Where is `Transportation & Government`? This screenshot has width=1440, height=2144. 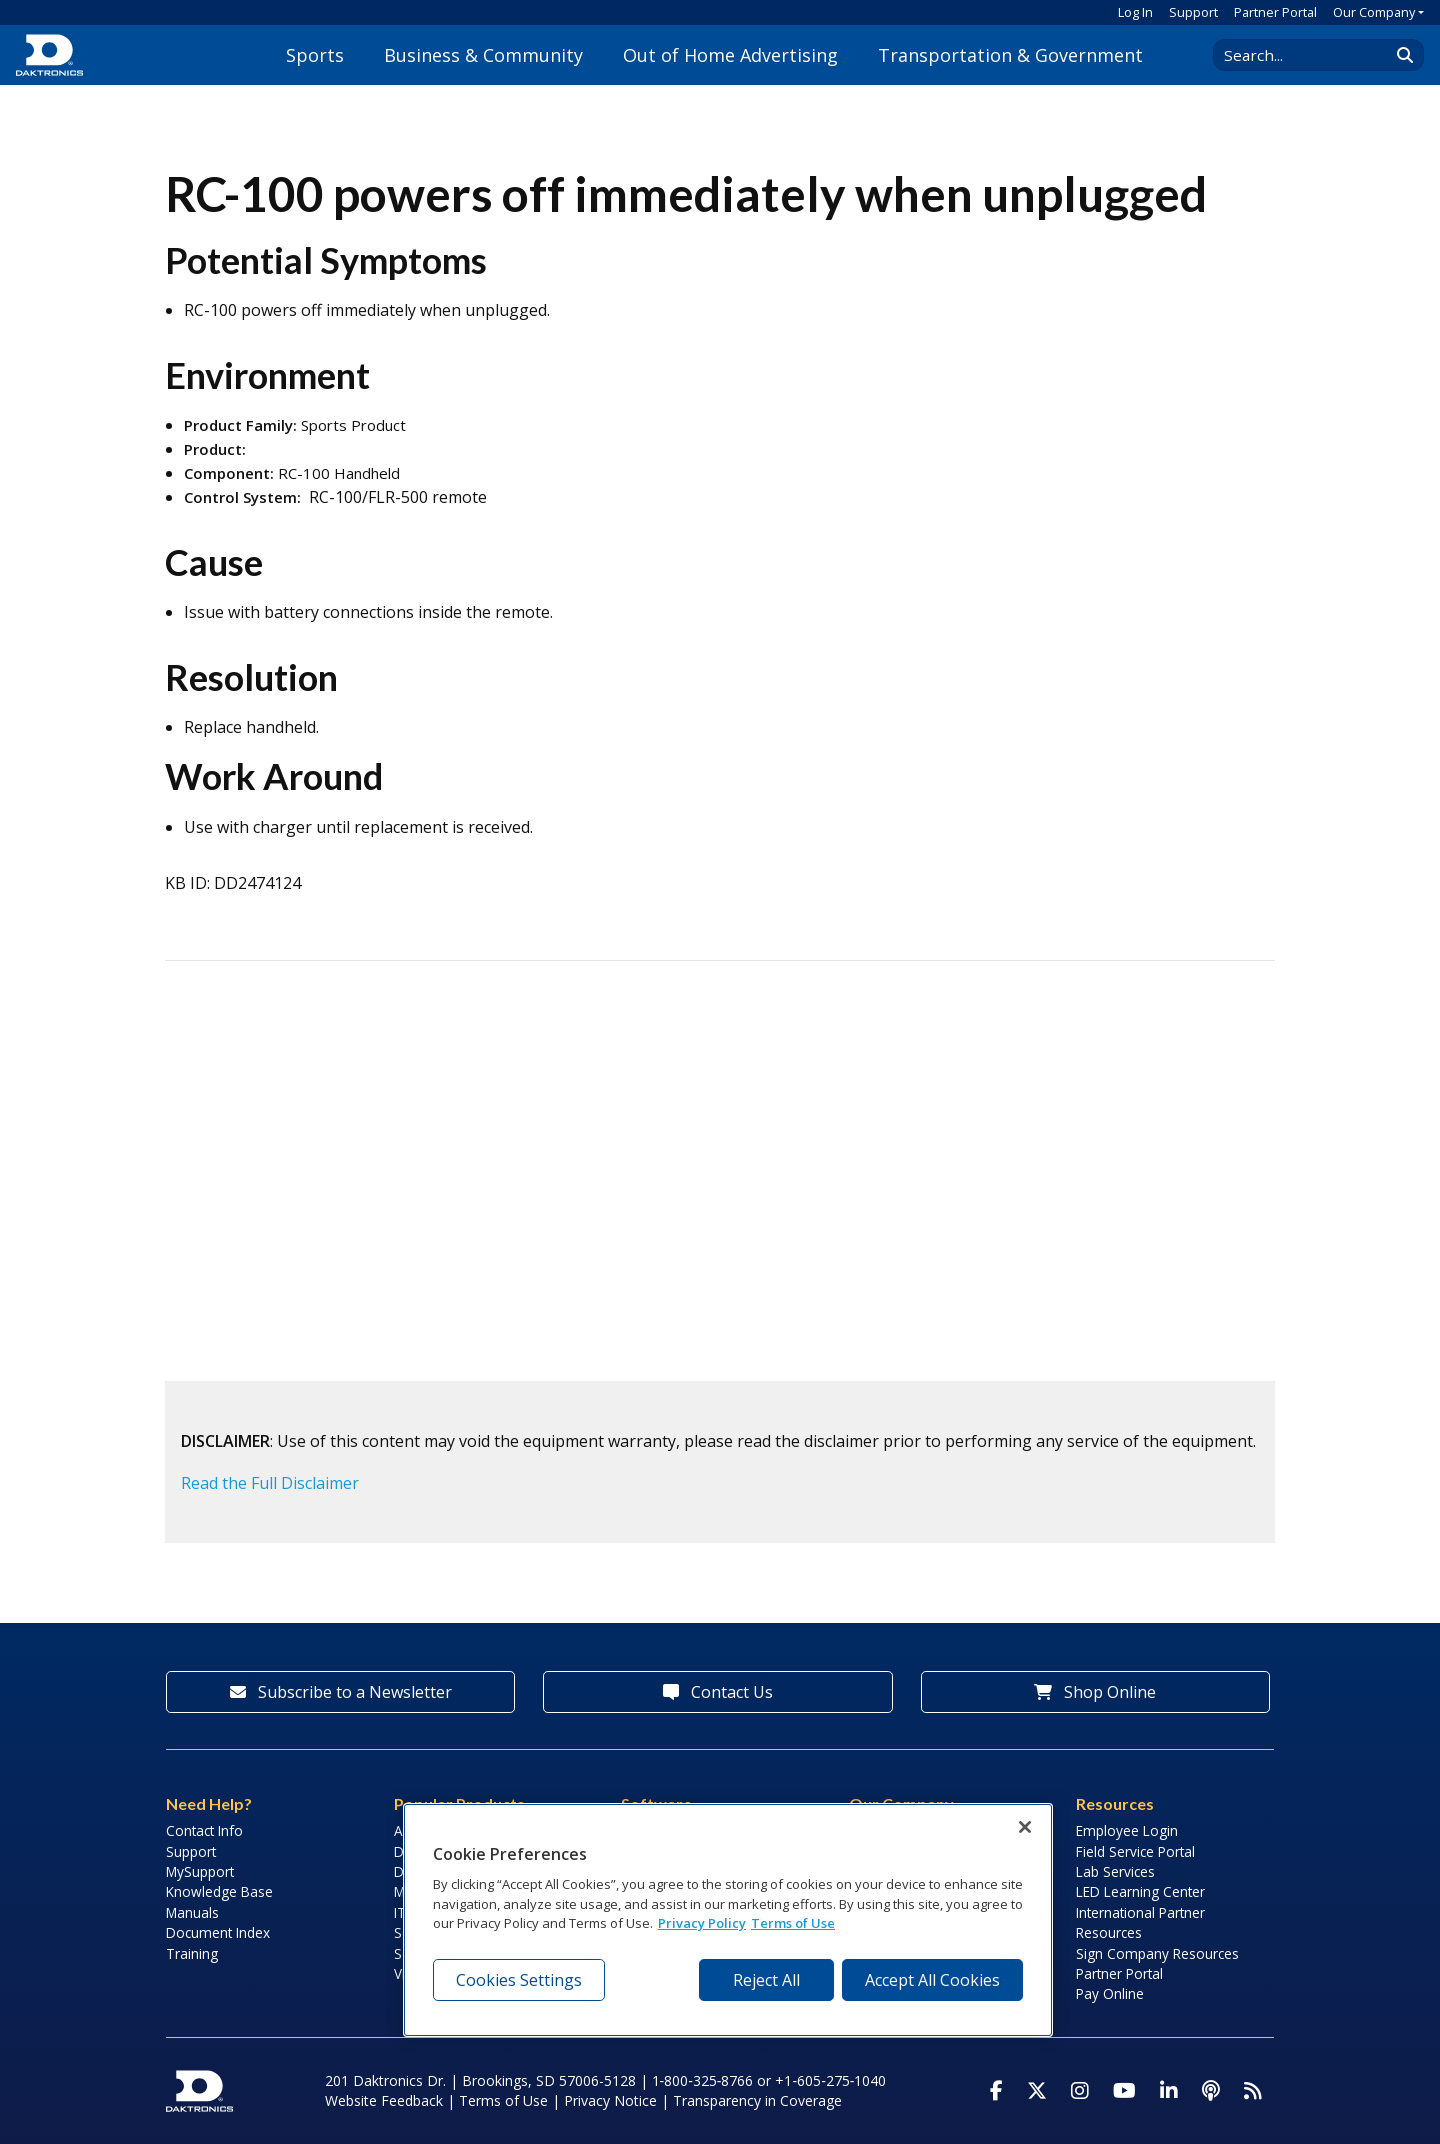 Transportation & Government is located at coordinates (1010, 55).